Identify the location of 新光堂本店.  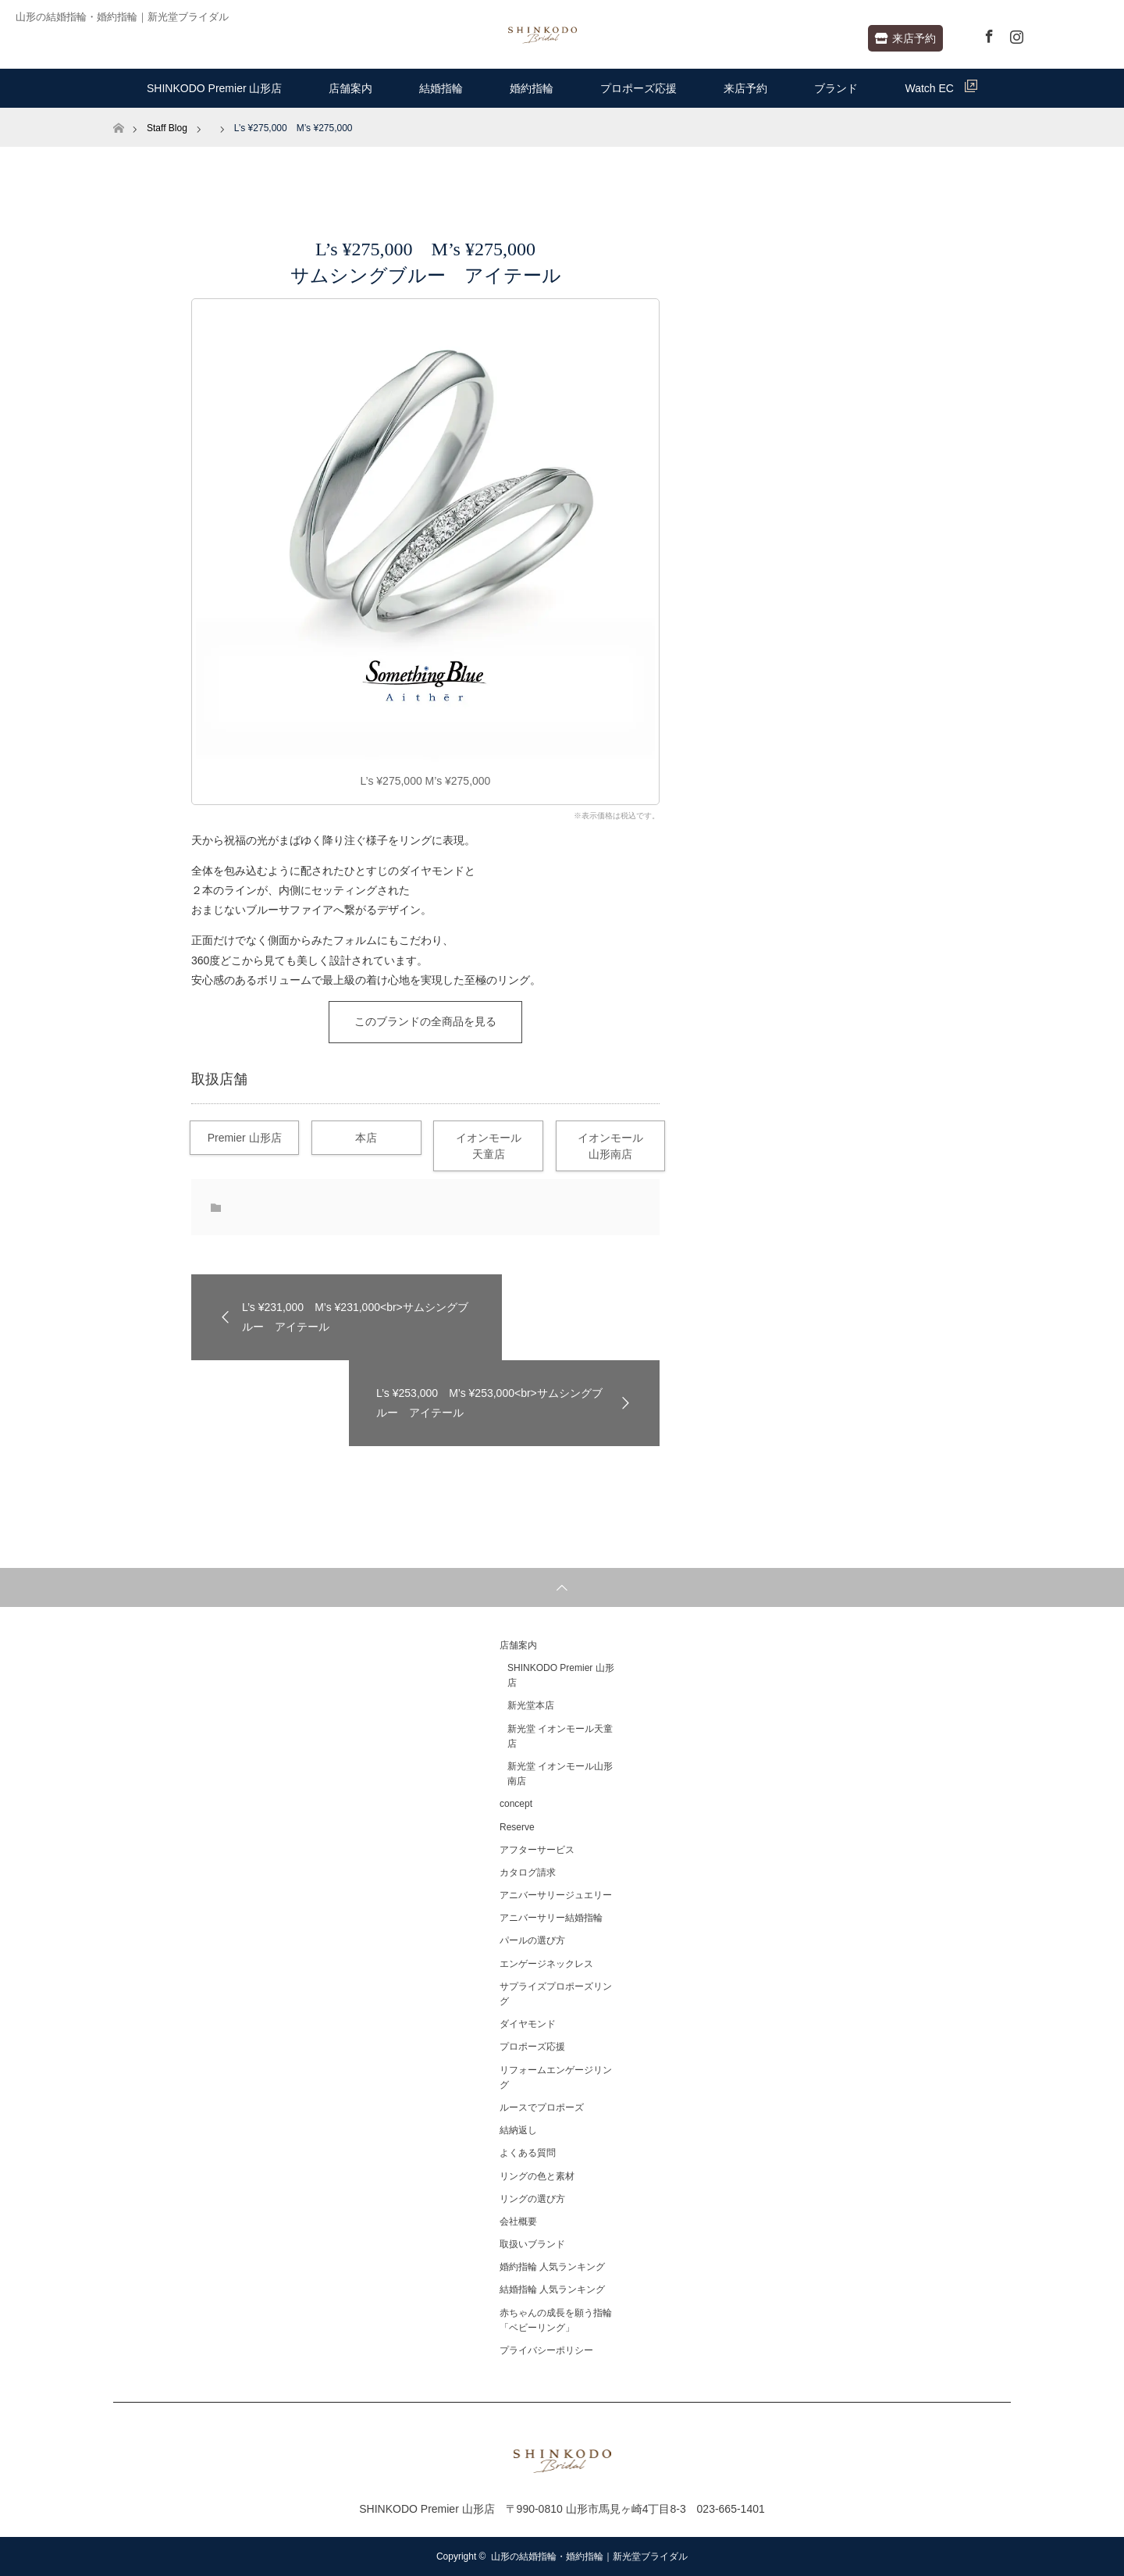
(530, 1705).